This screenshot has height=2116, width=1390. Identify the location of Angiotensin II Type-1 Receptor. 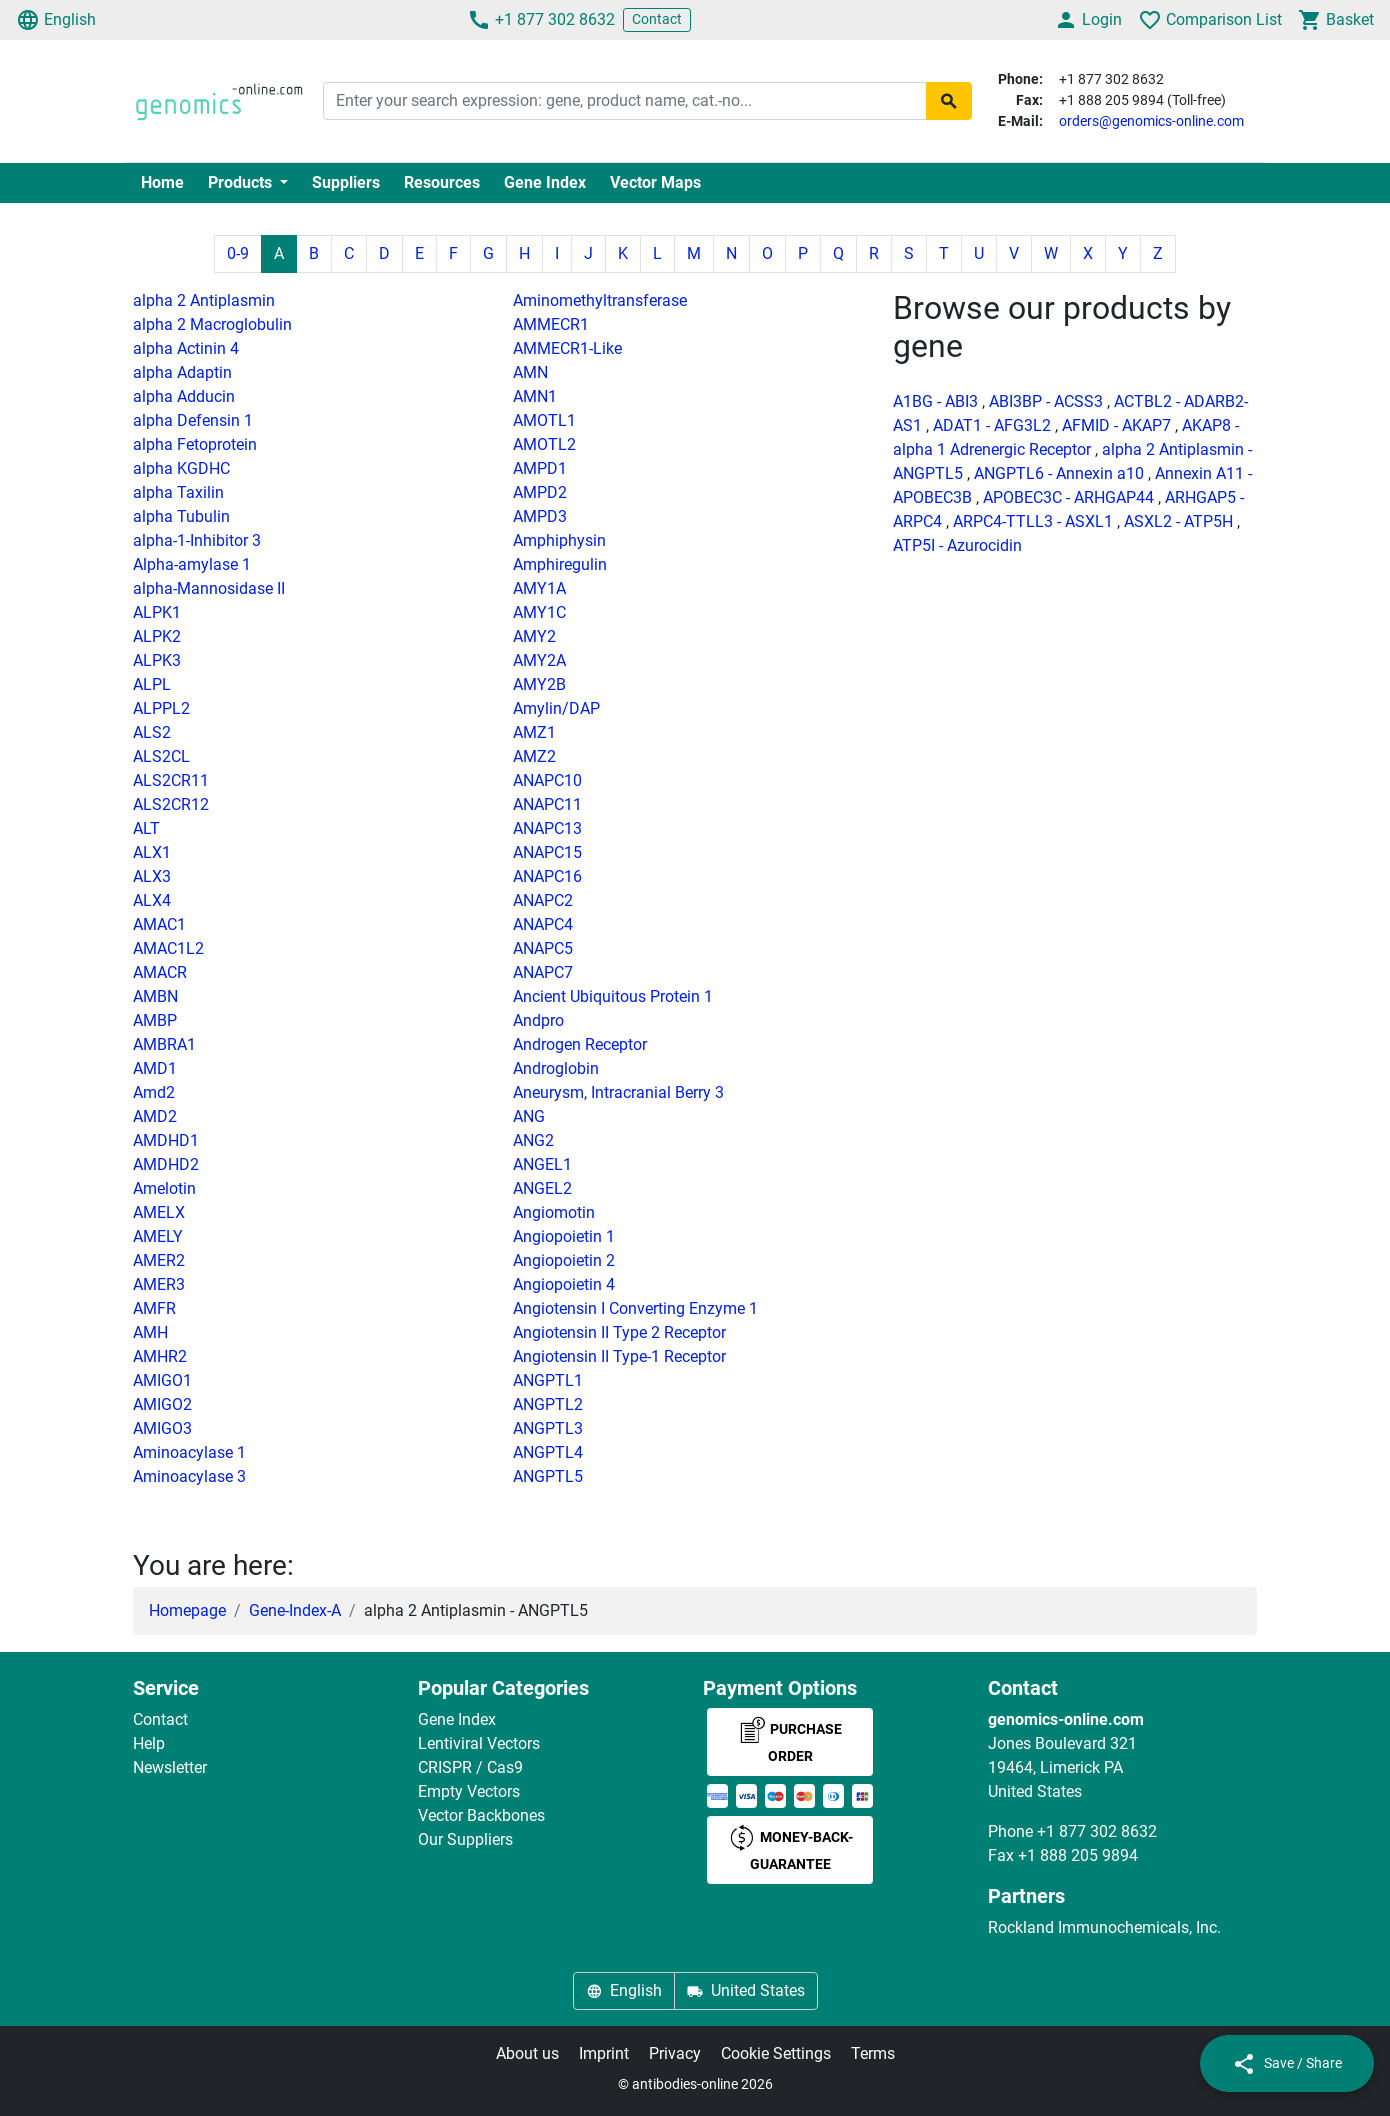
(619, 1356).